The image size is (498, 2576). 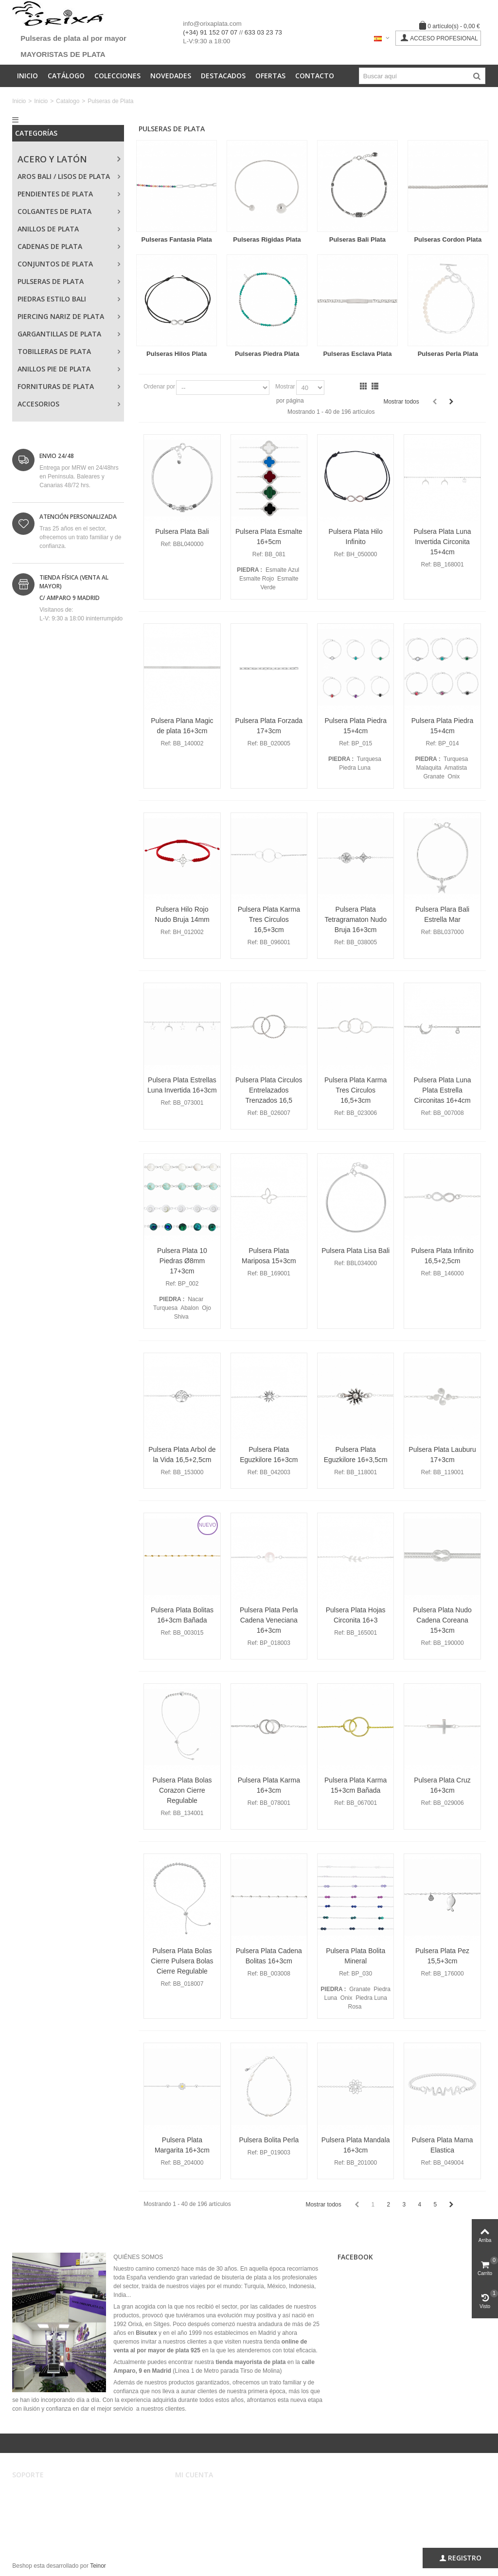 I want to click on Pulsera Plana Magic de plata 16+3cm, so click(x=182, y=726).